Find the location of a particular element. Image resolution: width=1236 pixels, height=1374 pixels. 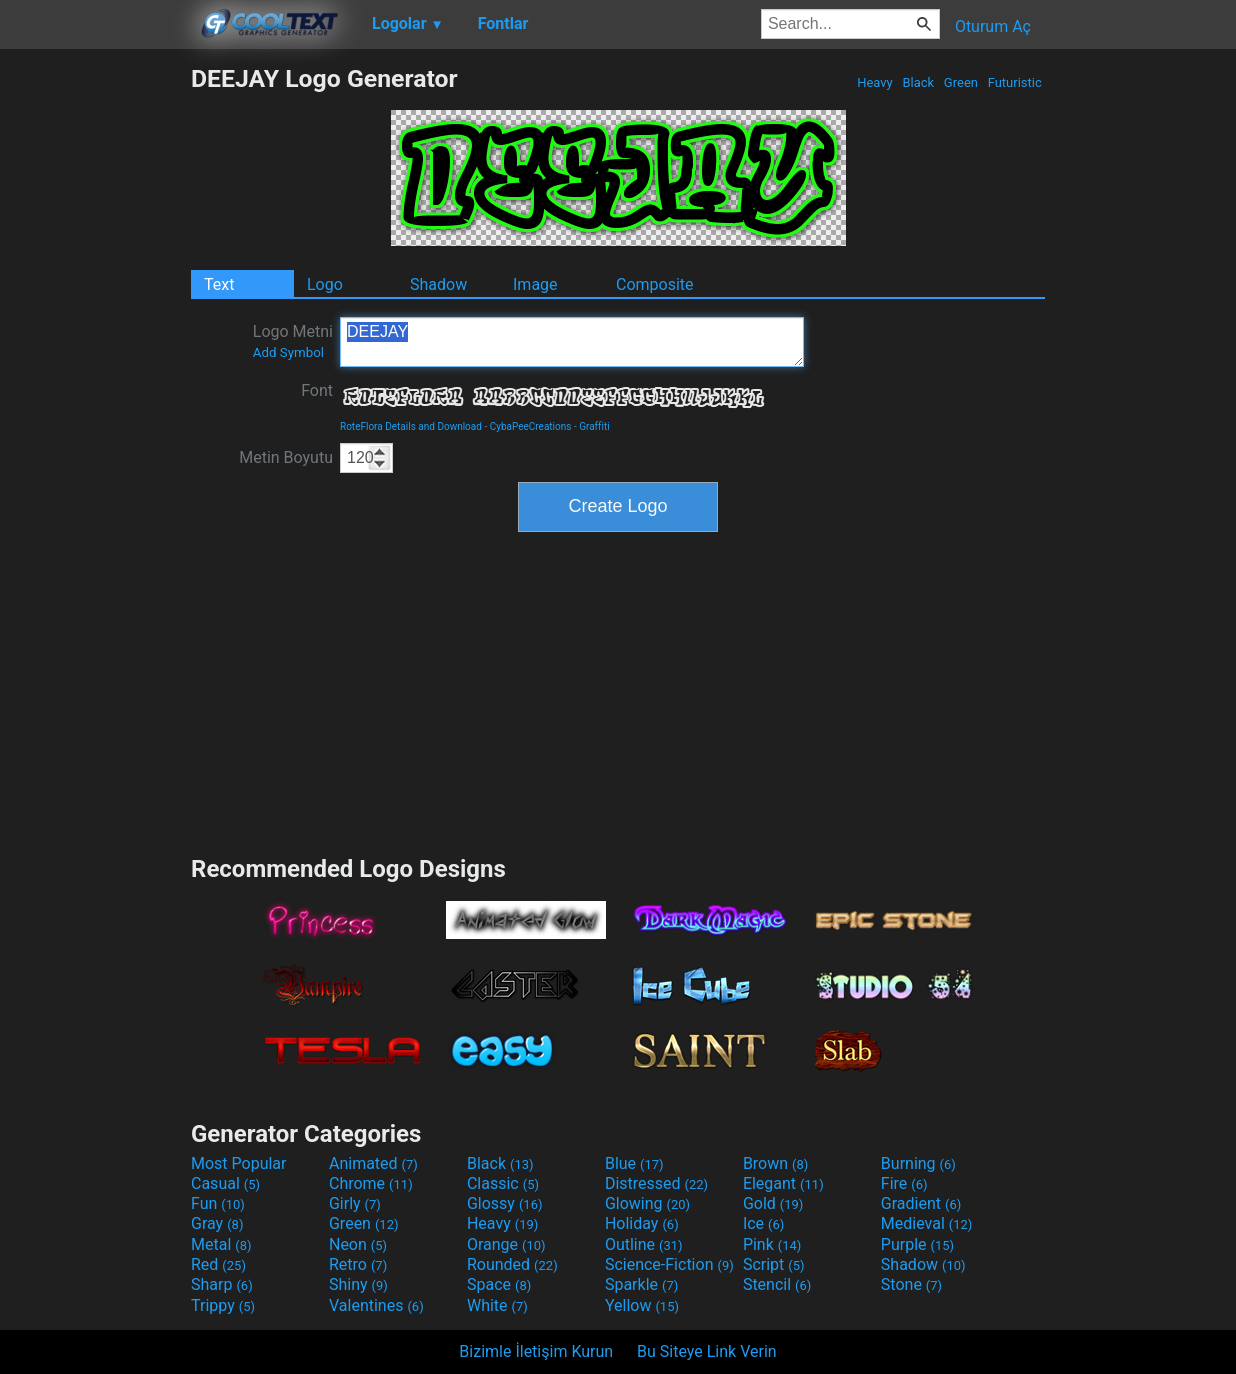

Neon is located at coordinates (358, 1244).